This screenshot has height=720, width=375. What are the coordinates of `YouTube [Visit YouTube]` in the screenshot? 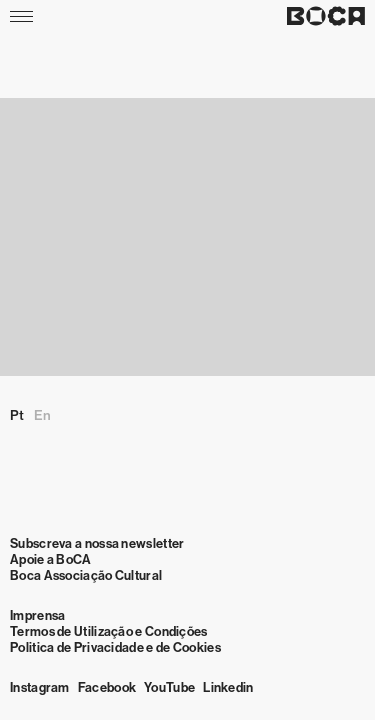 It's located at (169, 687).